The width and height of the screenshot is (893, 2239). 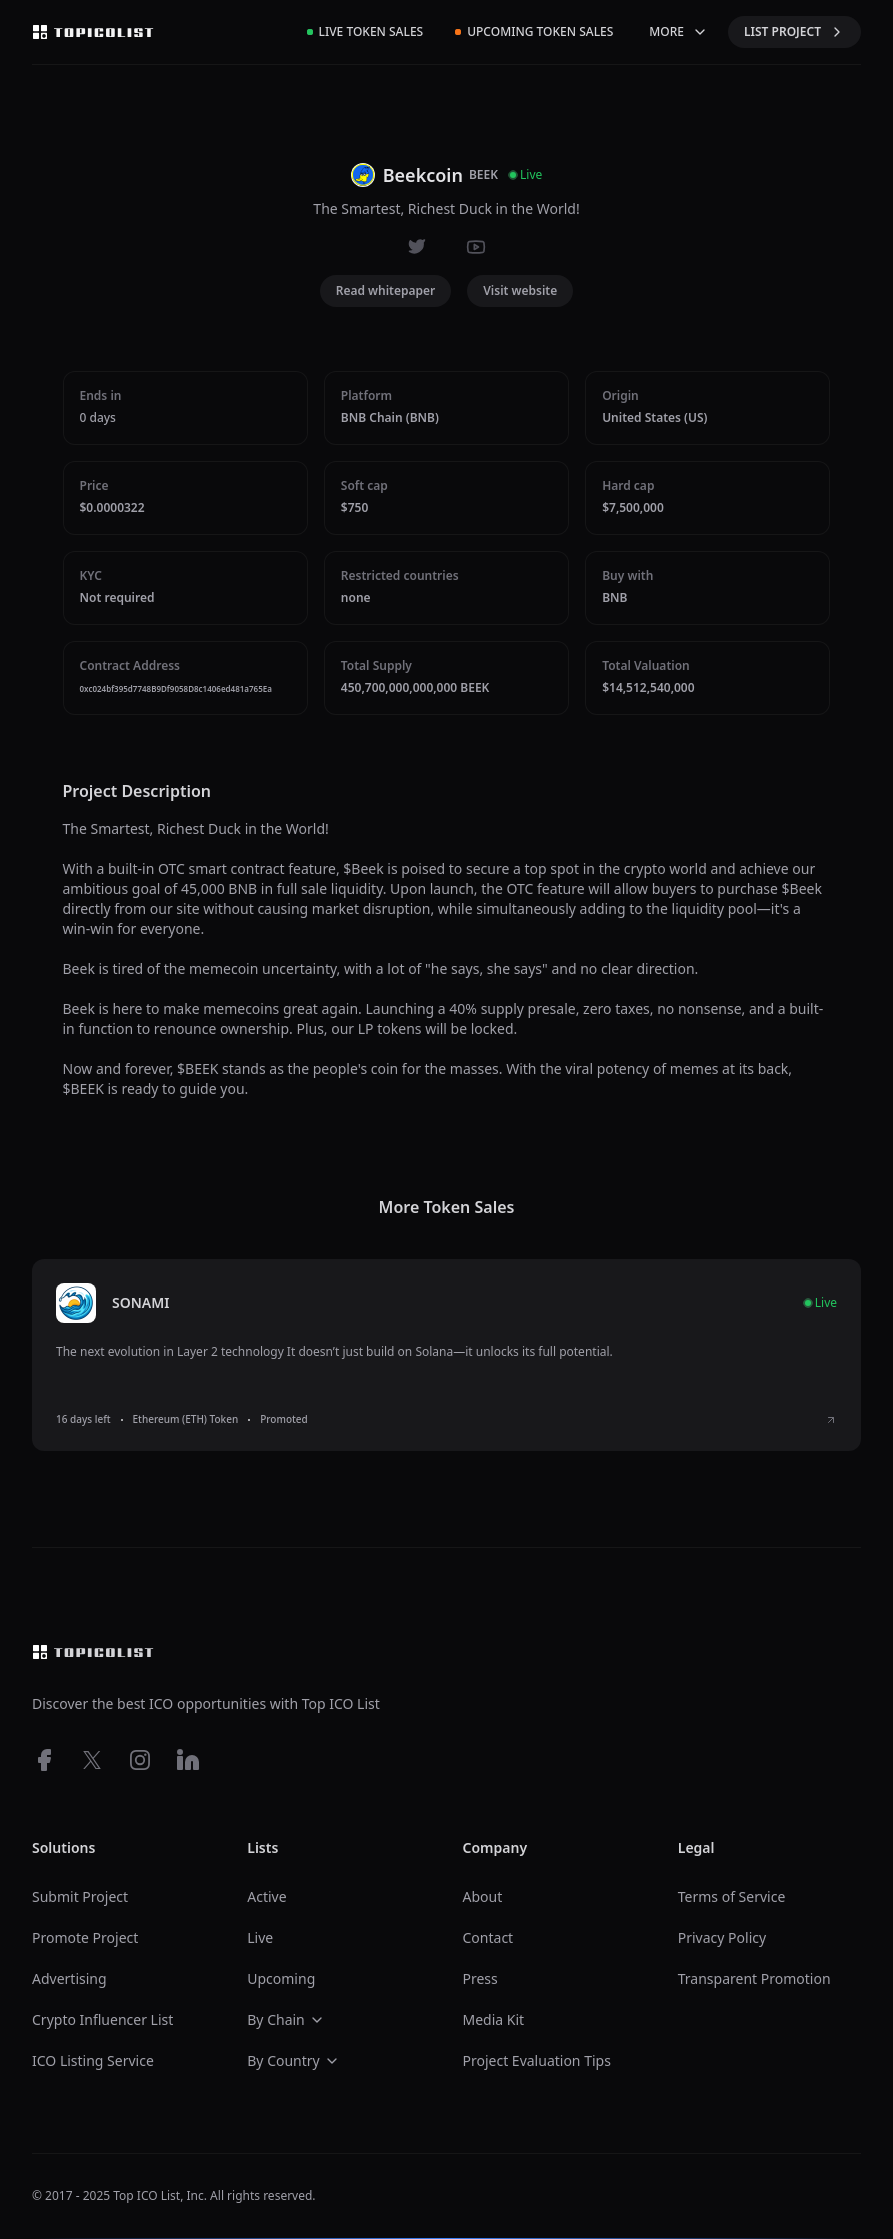 What do you see at coordinates (293, 2060) in the screenshot?
I see `By Country` at bounding box center [293, 2060].